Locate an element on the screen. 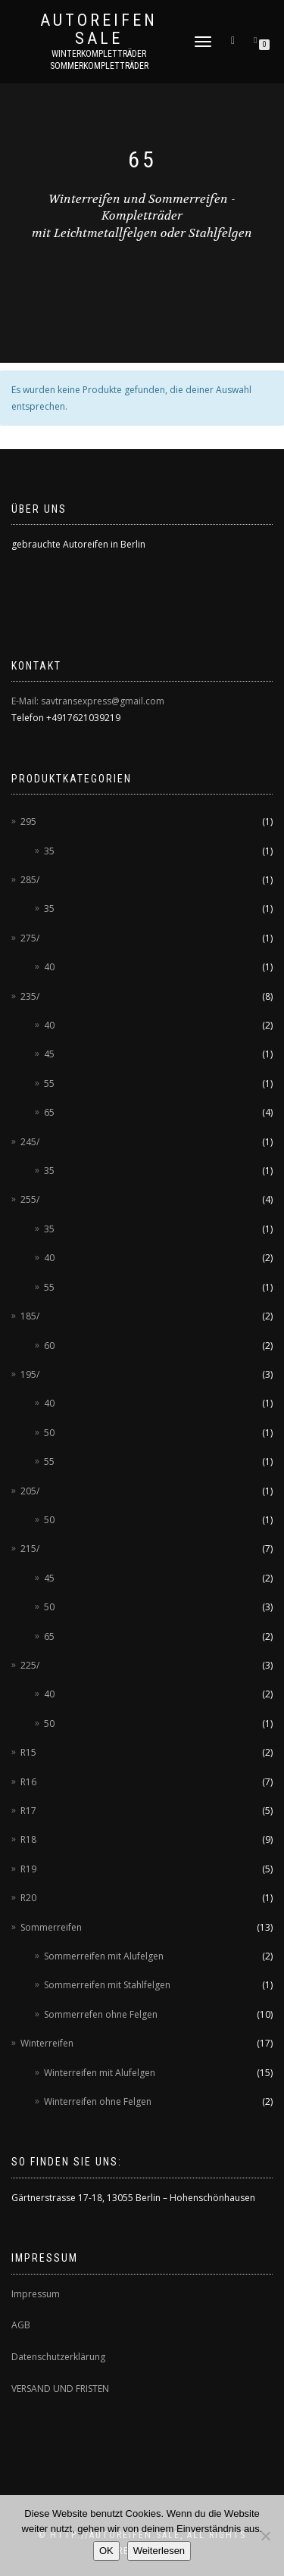  Datenschutzerklärung is located at coordinates (58, 2356).